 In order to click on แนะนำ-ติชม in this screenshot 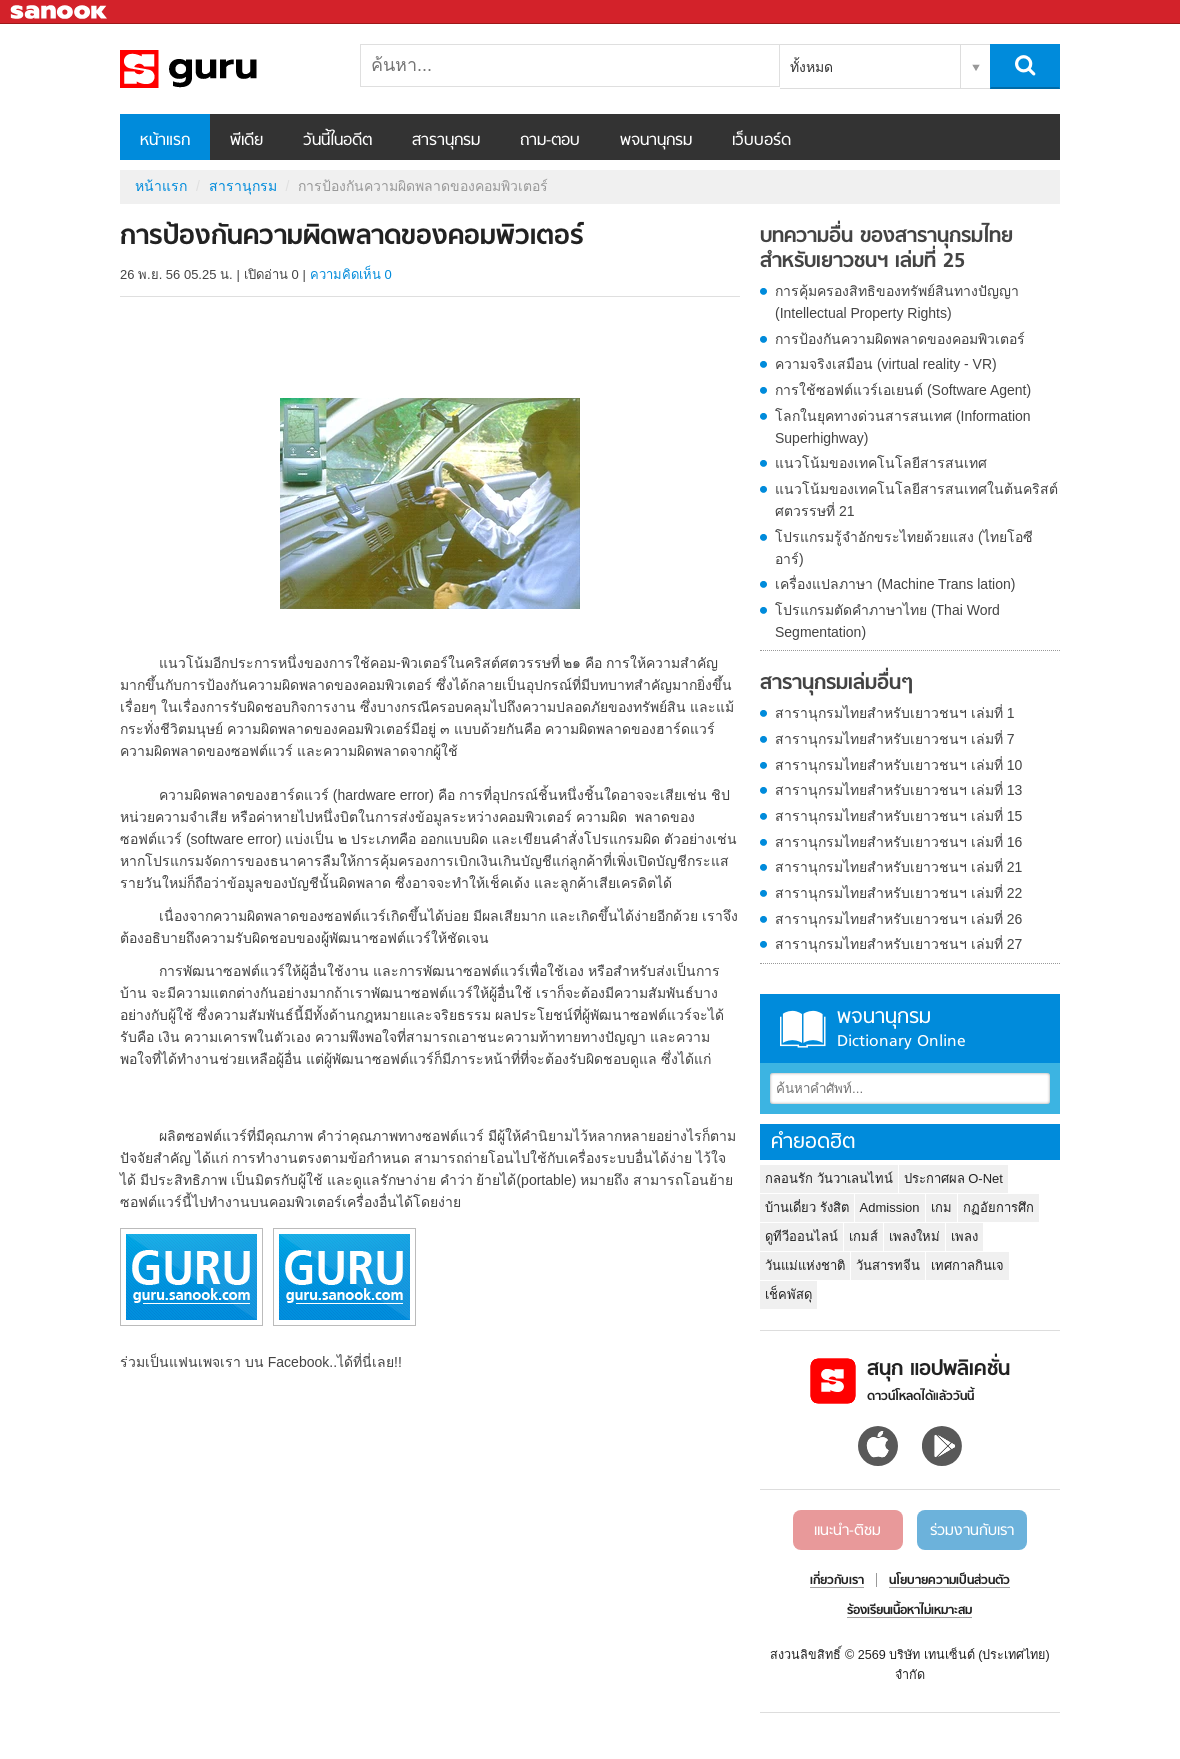, I will do `click(847, 1531)`.